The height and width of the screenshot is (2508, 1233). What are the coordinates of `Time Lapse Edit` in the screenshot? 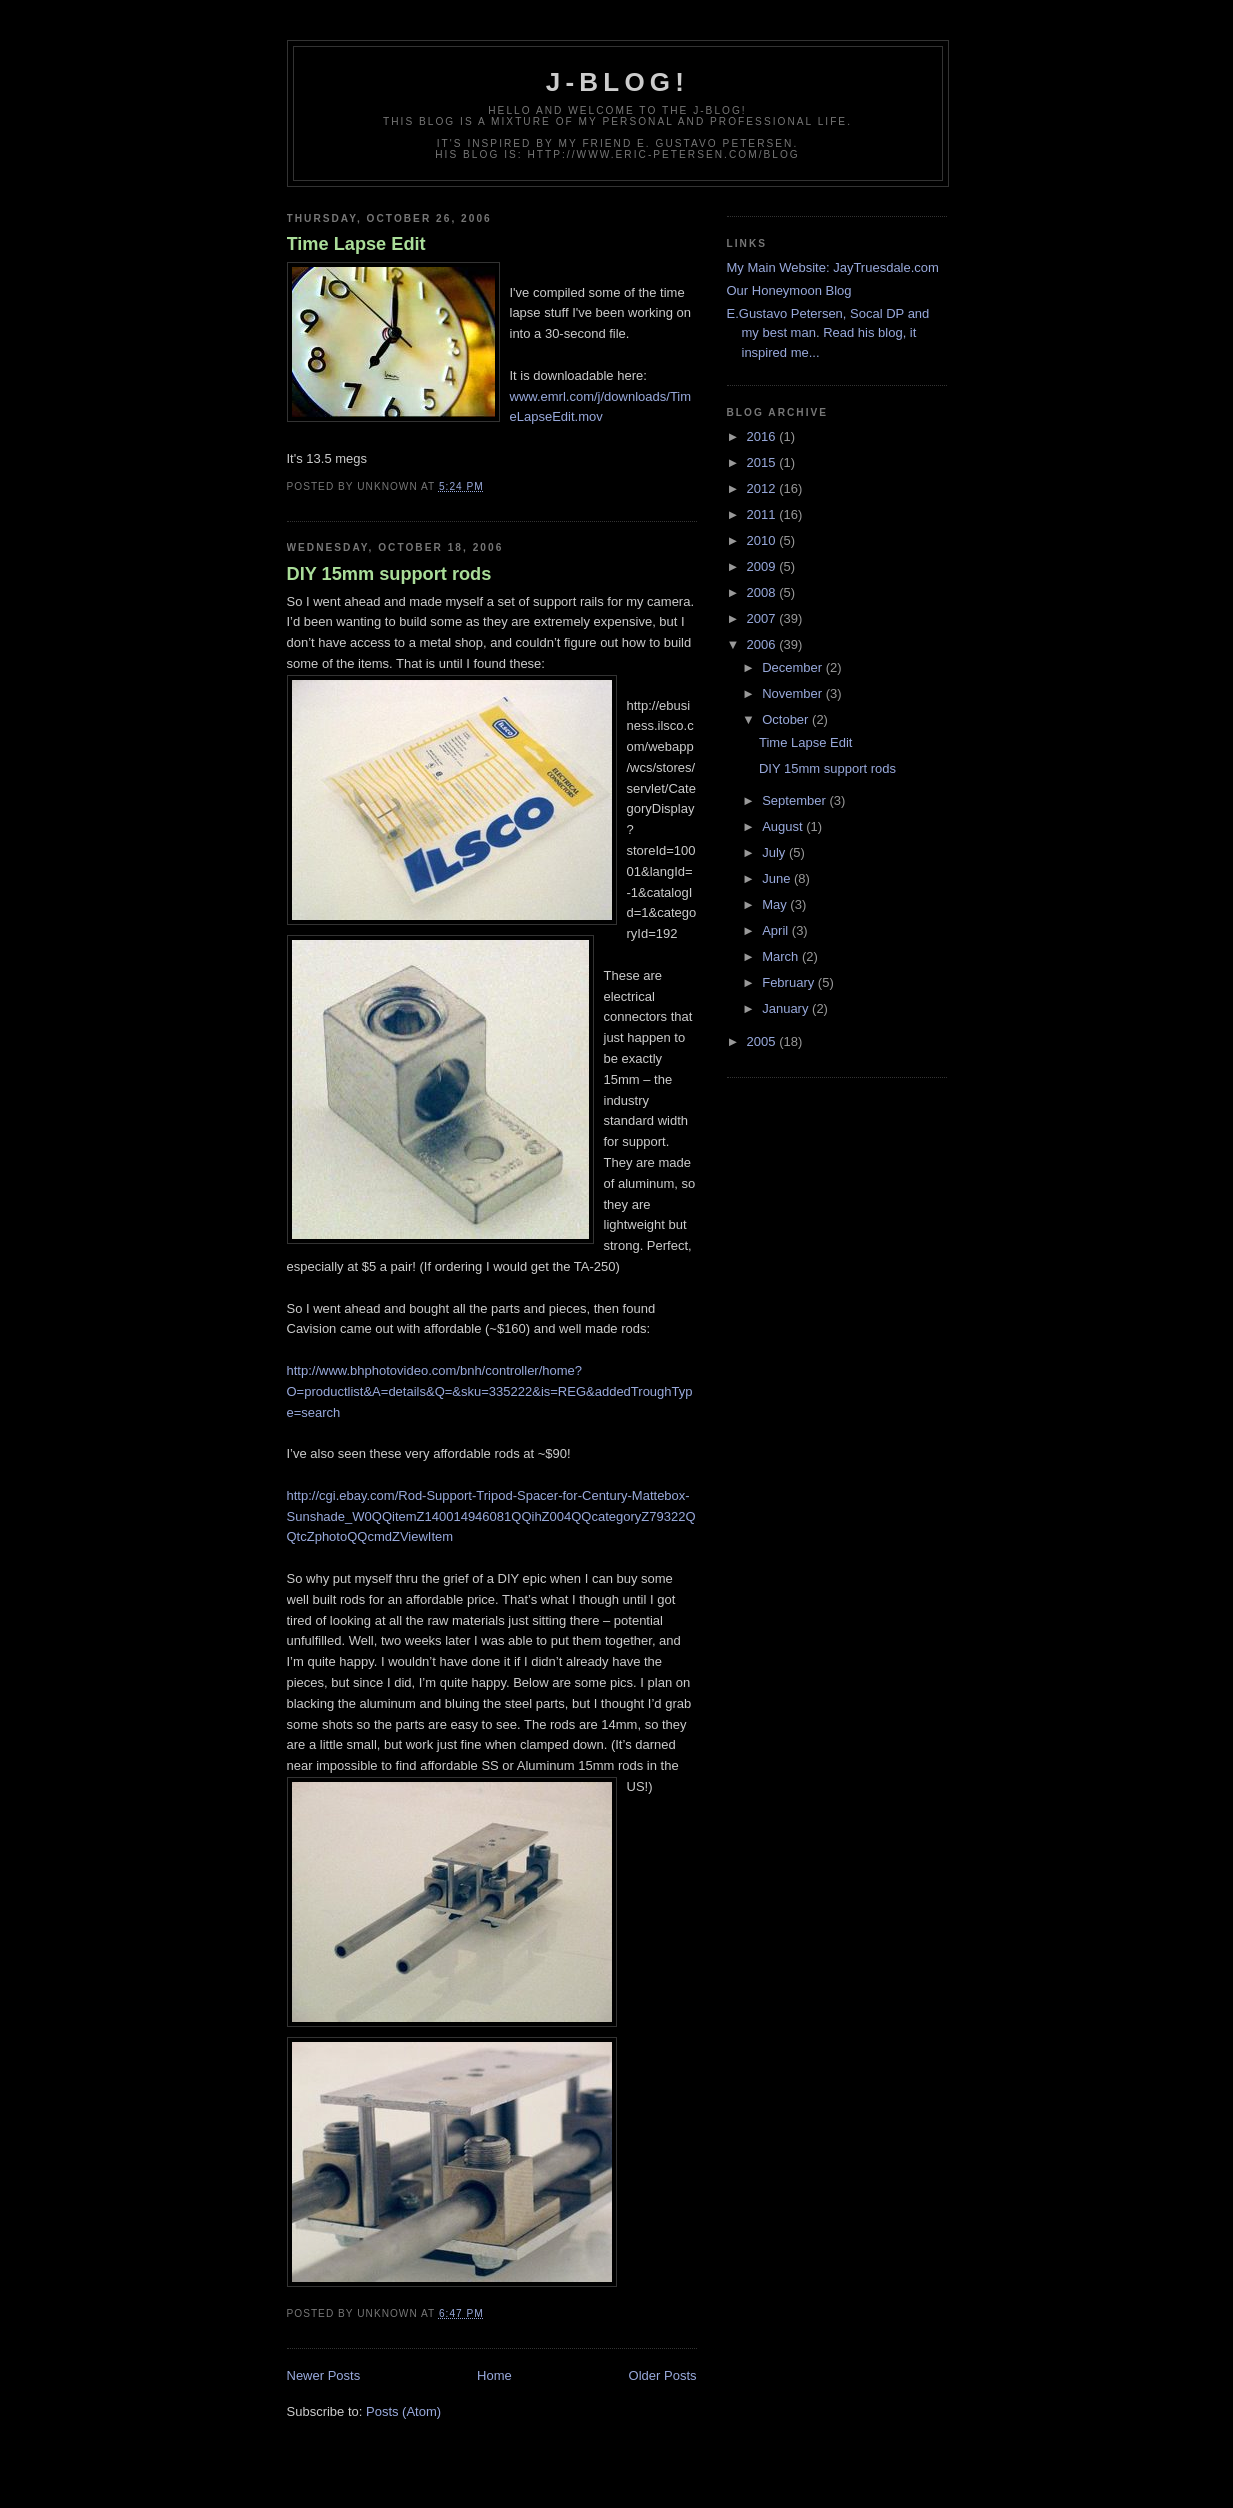 It's located at (356, 244).